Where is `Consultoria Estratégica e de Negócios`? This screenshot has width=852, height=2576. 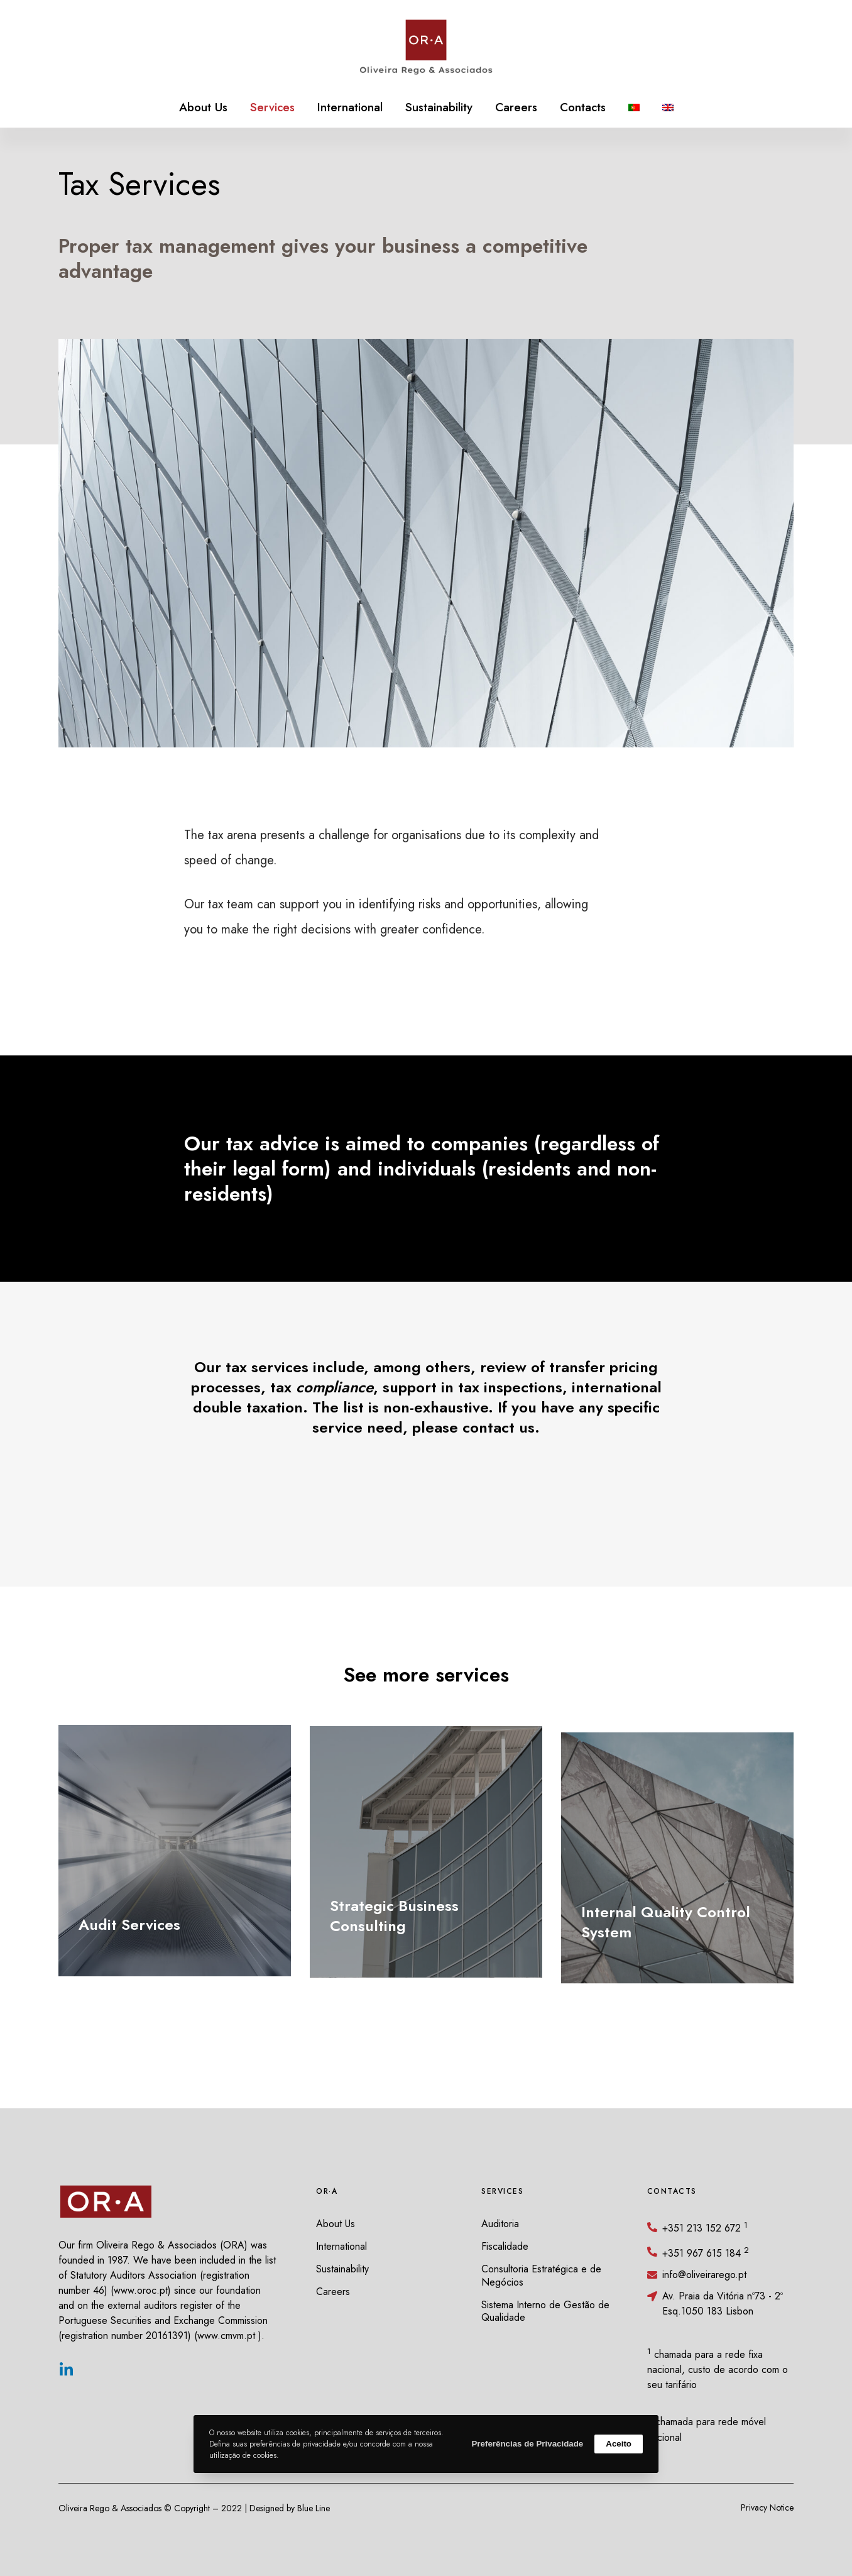 Consultoria Estratégica e de Negócios is located at coordinates (541, 2275).